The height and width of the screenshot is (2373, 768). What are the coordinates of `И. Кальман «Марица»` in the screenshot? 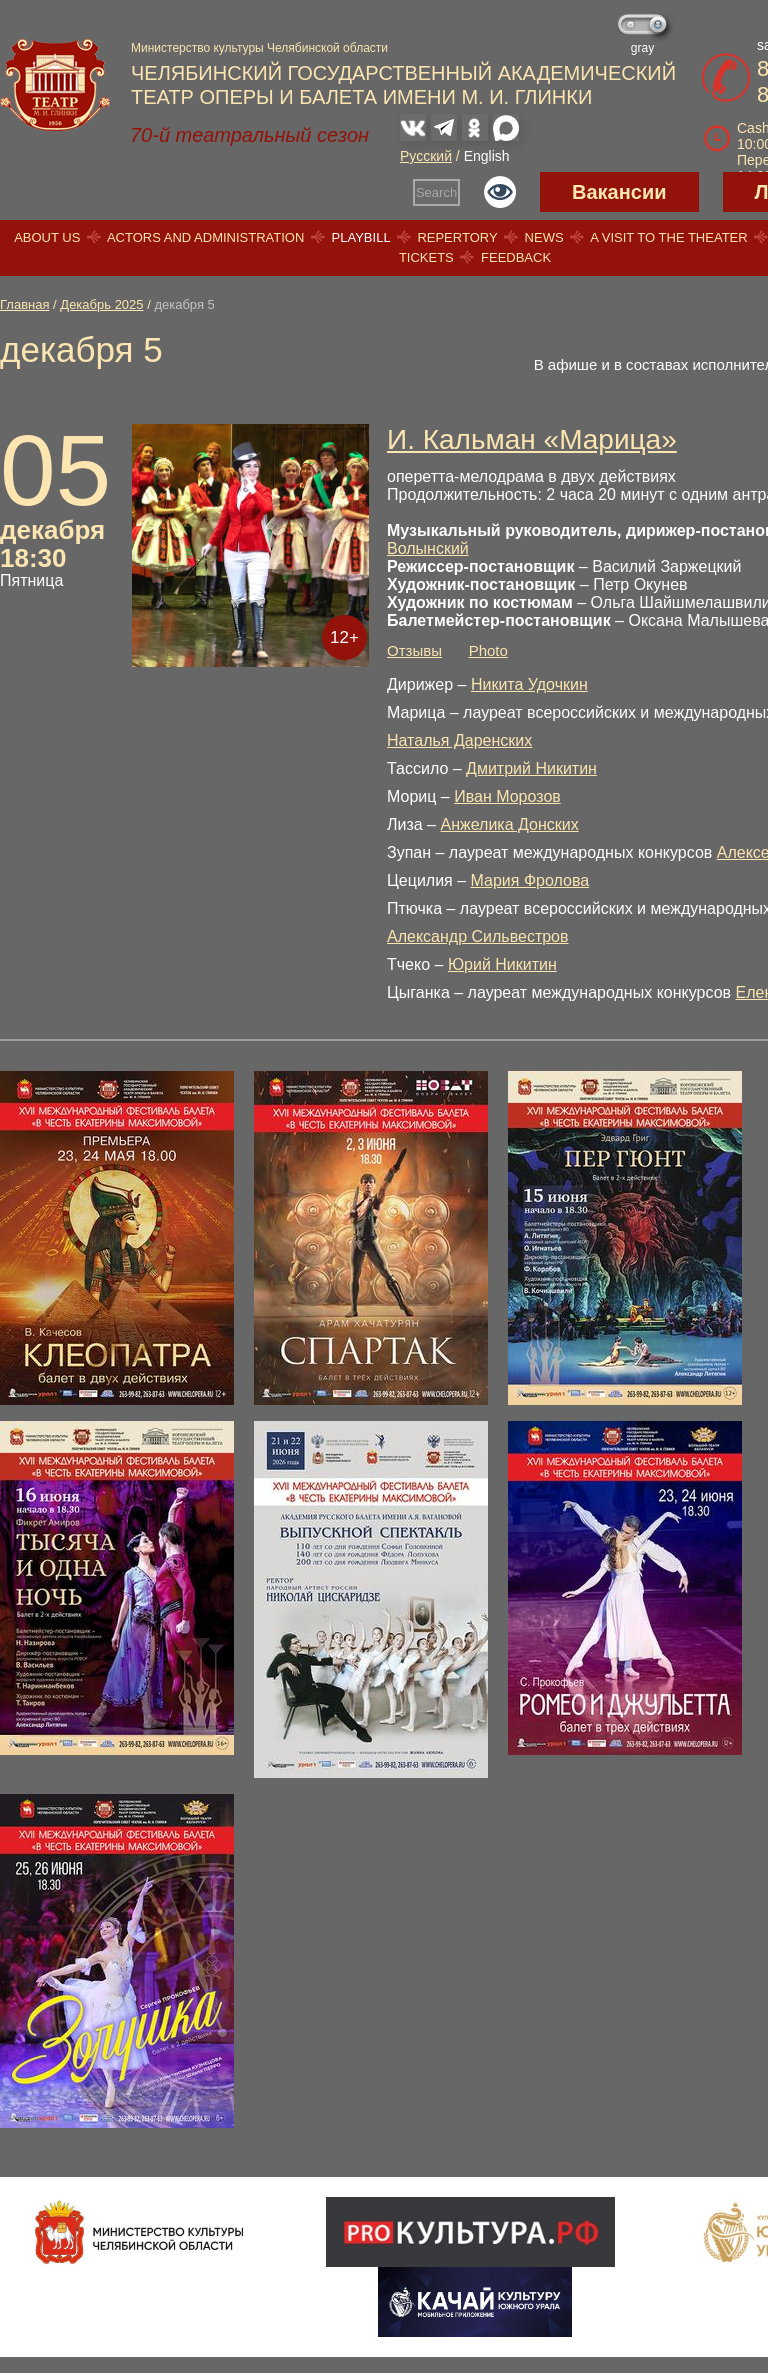 It's located at (532, 439).